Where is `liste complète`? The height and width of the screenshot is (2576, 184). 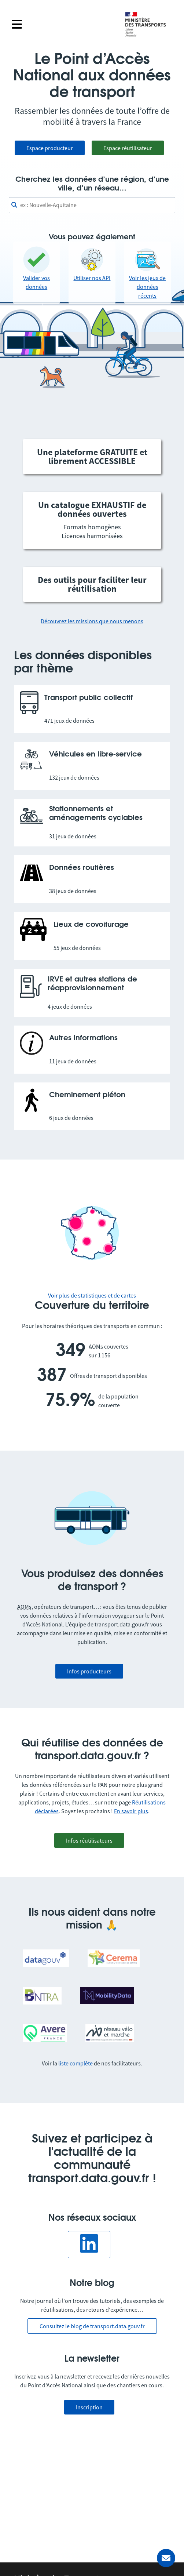
liste complète is located at coordinates (75, 2063).